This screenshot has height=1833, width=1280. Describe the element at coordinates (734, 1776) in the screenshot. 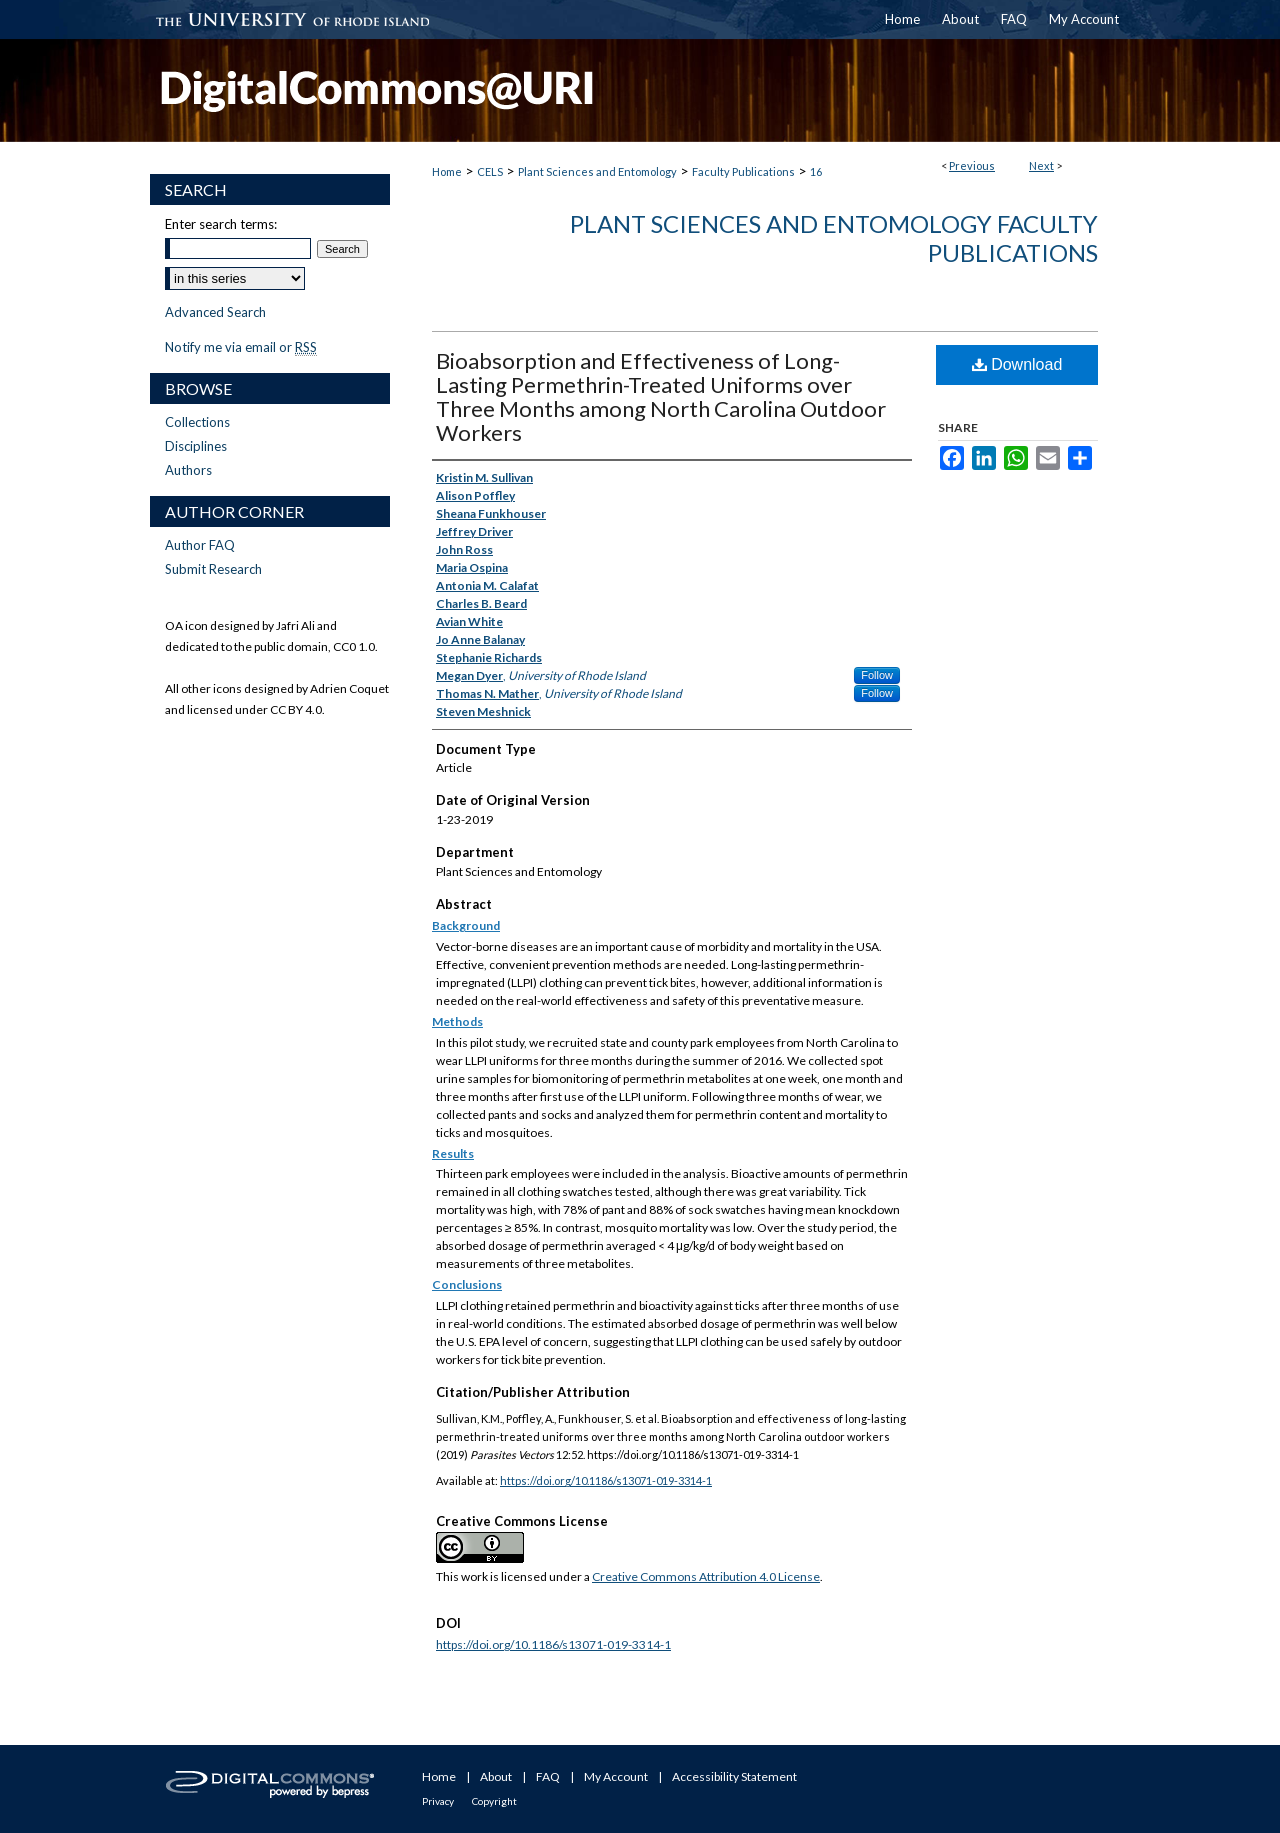

I see `Accessibility Statement` at that location.